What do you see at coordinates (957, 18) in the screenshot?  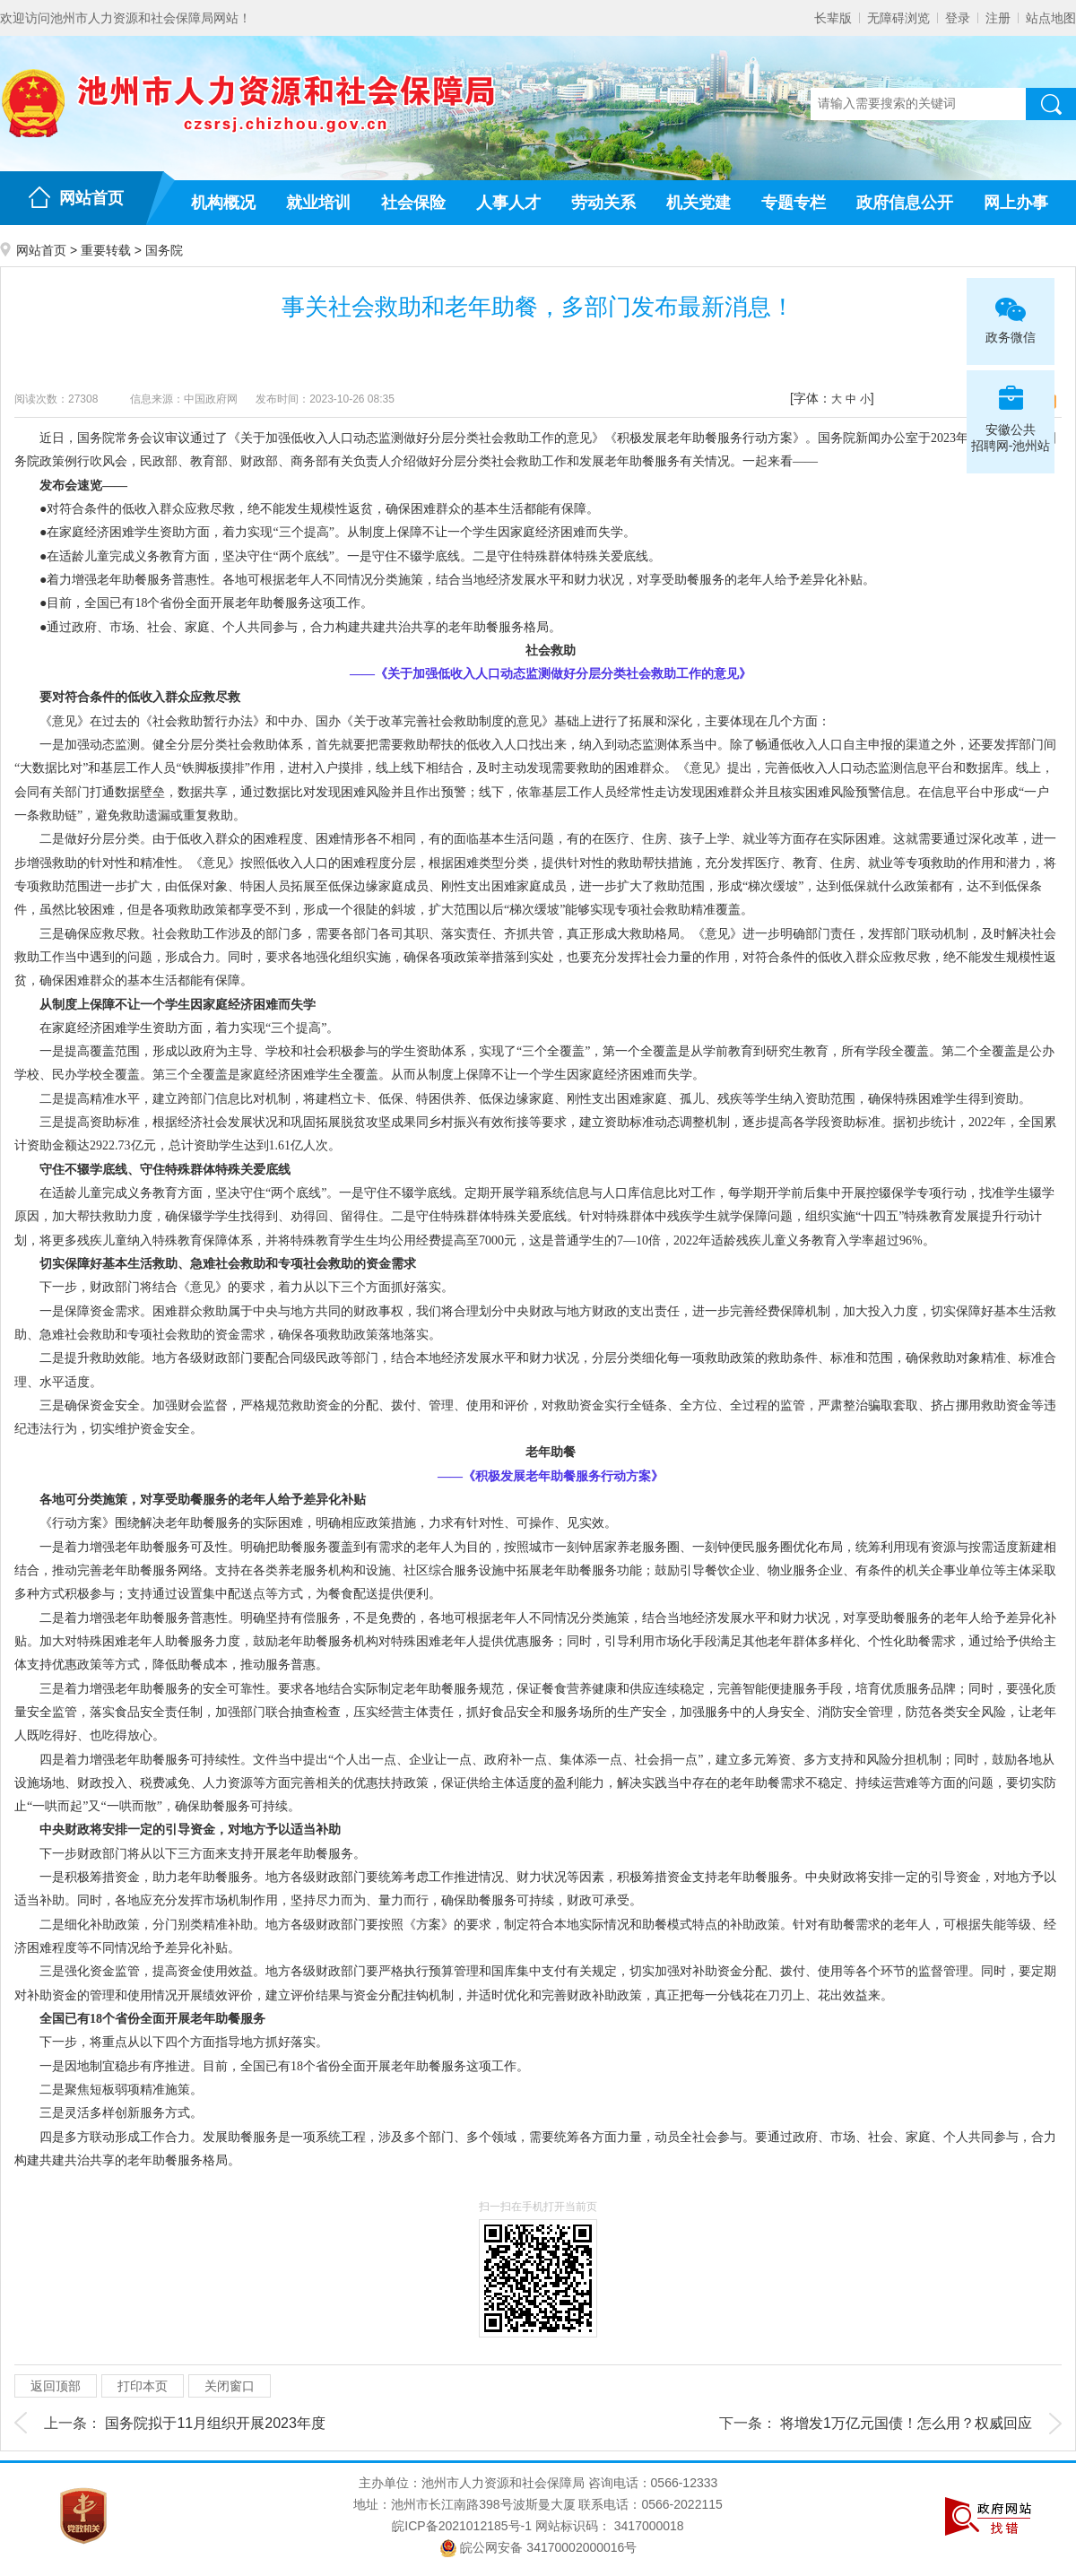 I see `登录` at bounding box center [957, 18].